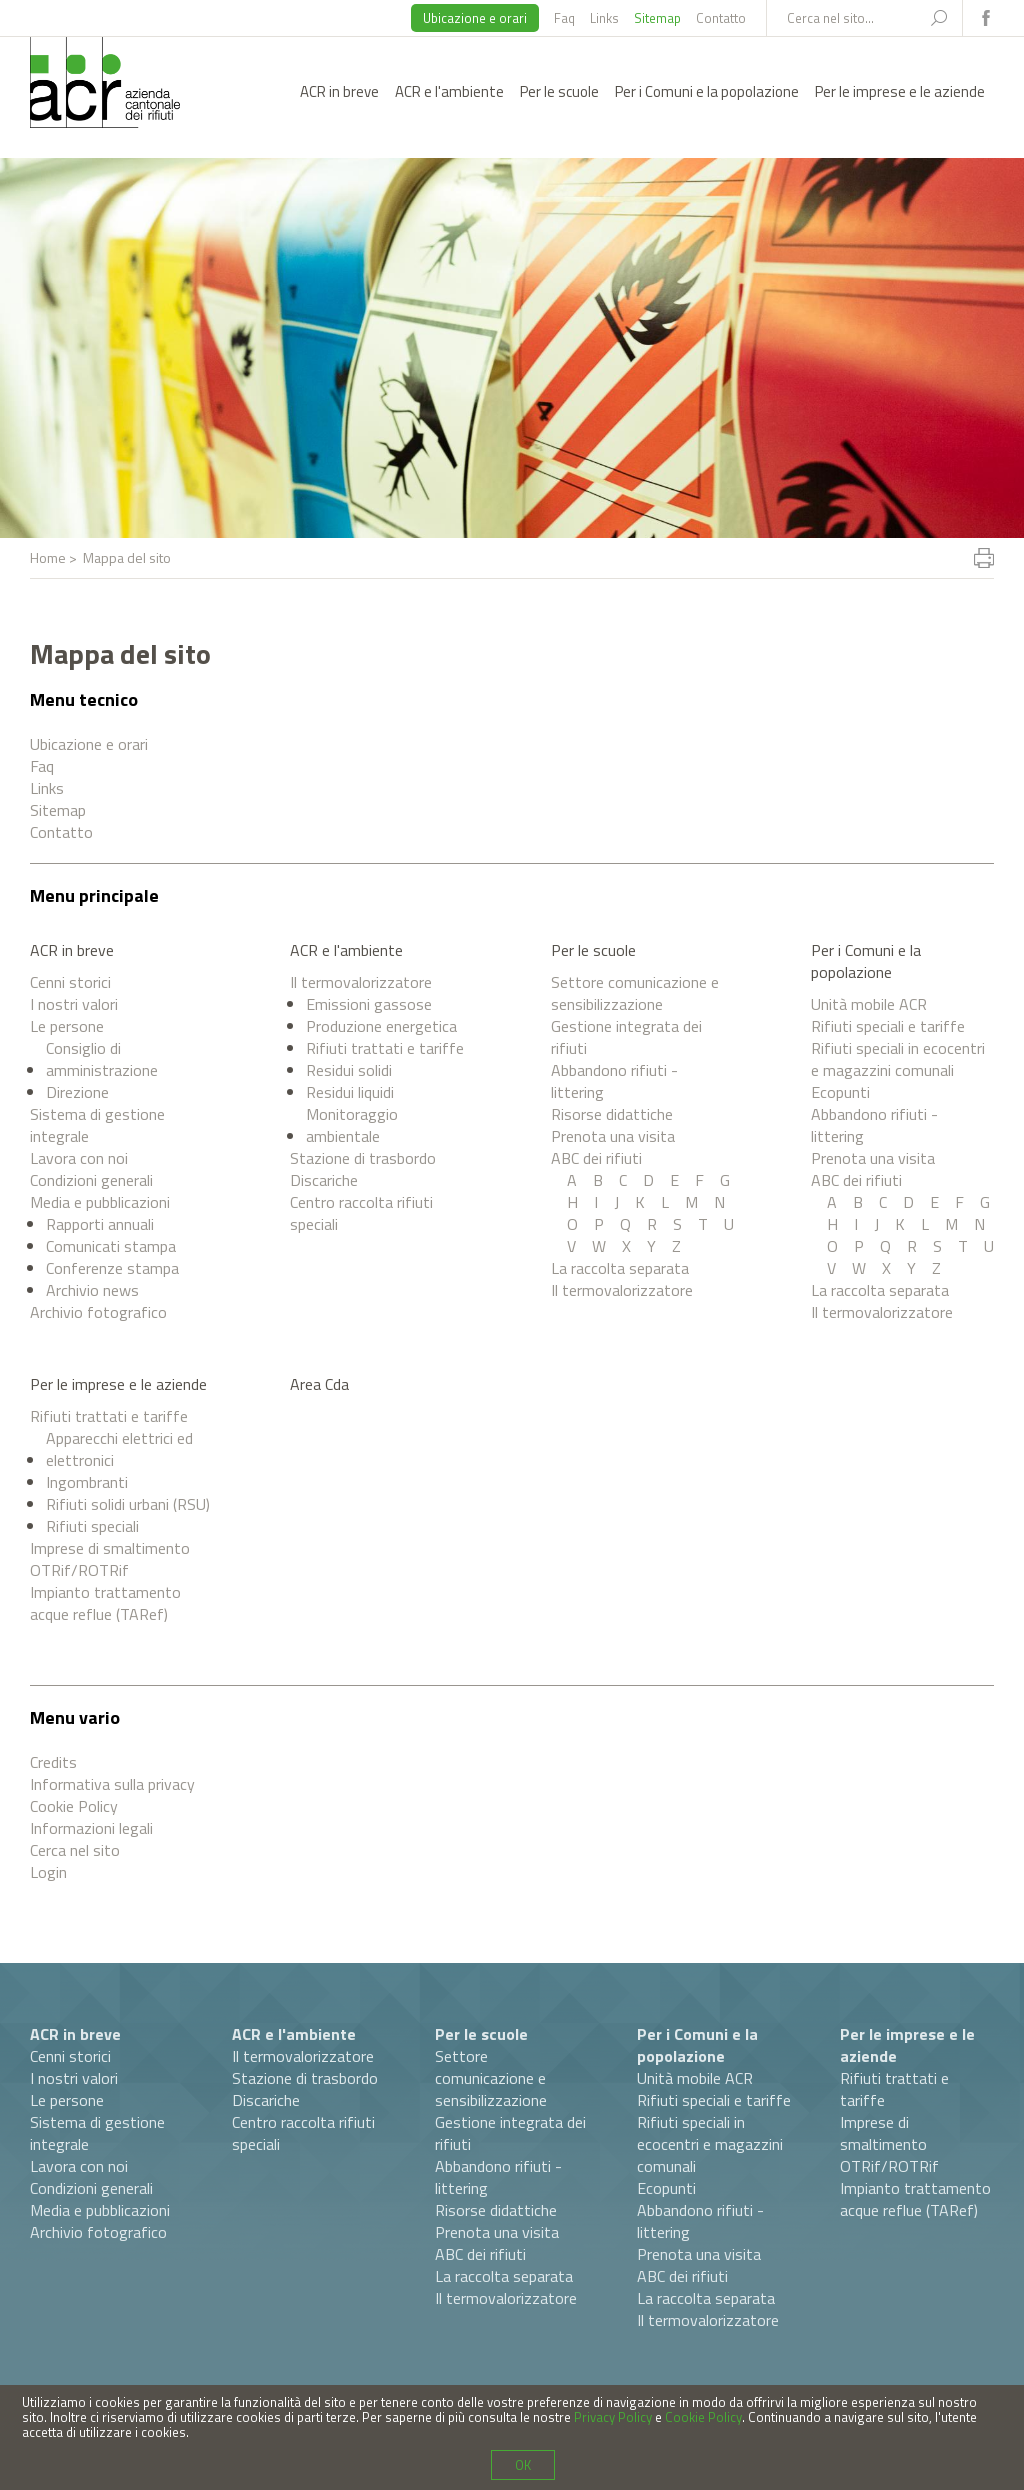 This screenshot has width=1024, height=2490. I want to click on Residui solidi, so click(349, 1070).